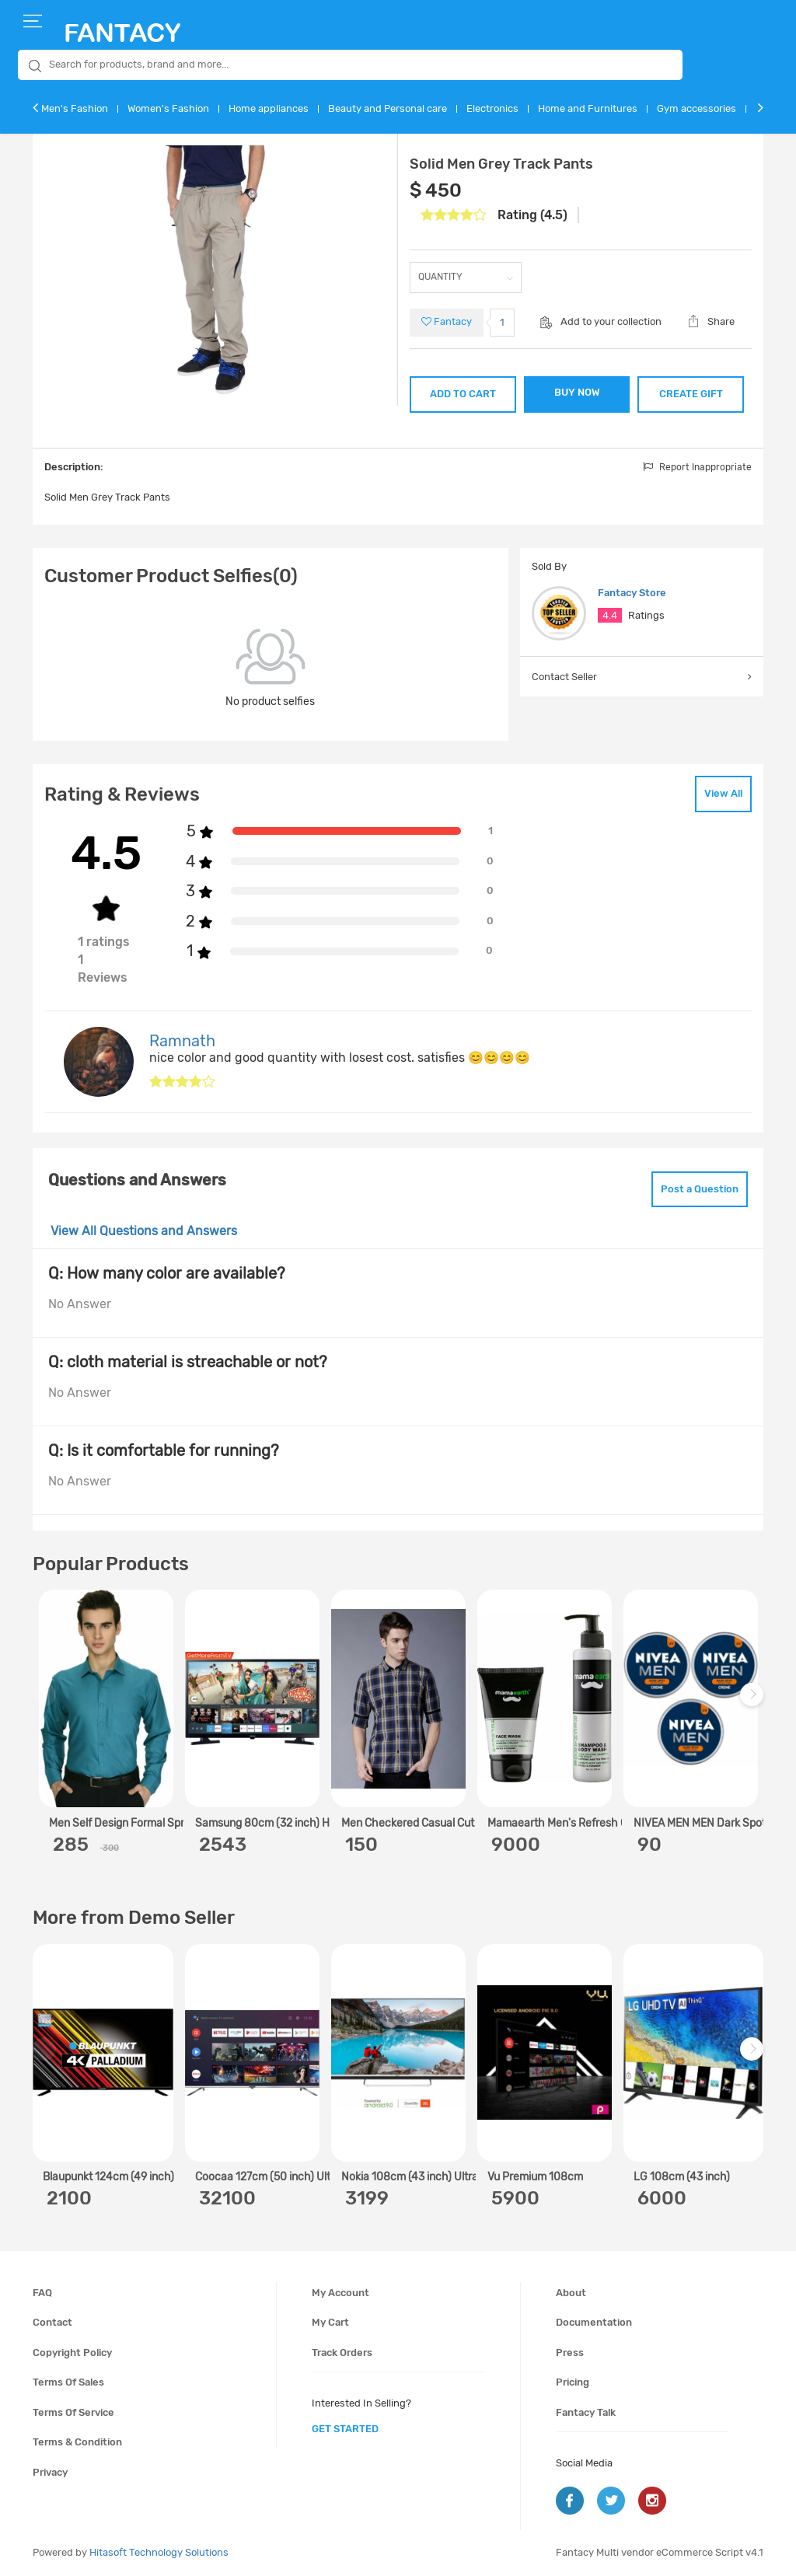 The height and width of the screenshot is (2576, 796). I want to click on Terms & condition, so click(77, 2442).